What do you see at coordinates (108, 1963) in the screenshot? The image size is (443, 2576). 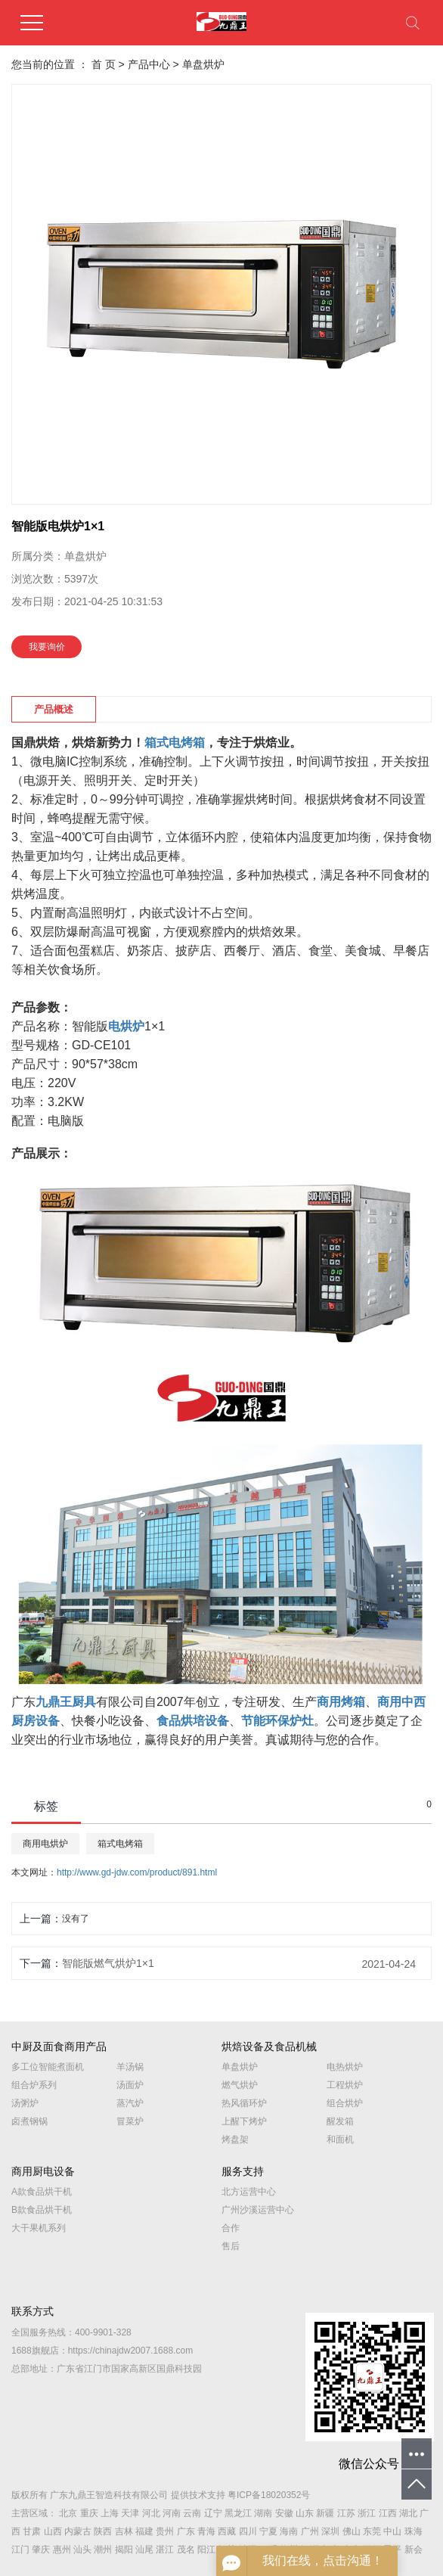 I see `智能版燃气烘炉1×1` at bounding box center [108, 1963].